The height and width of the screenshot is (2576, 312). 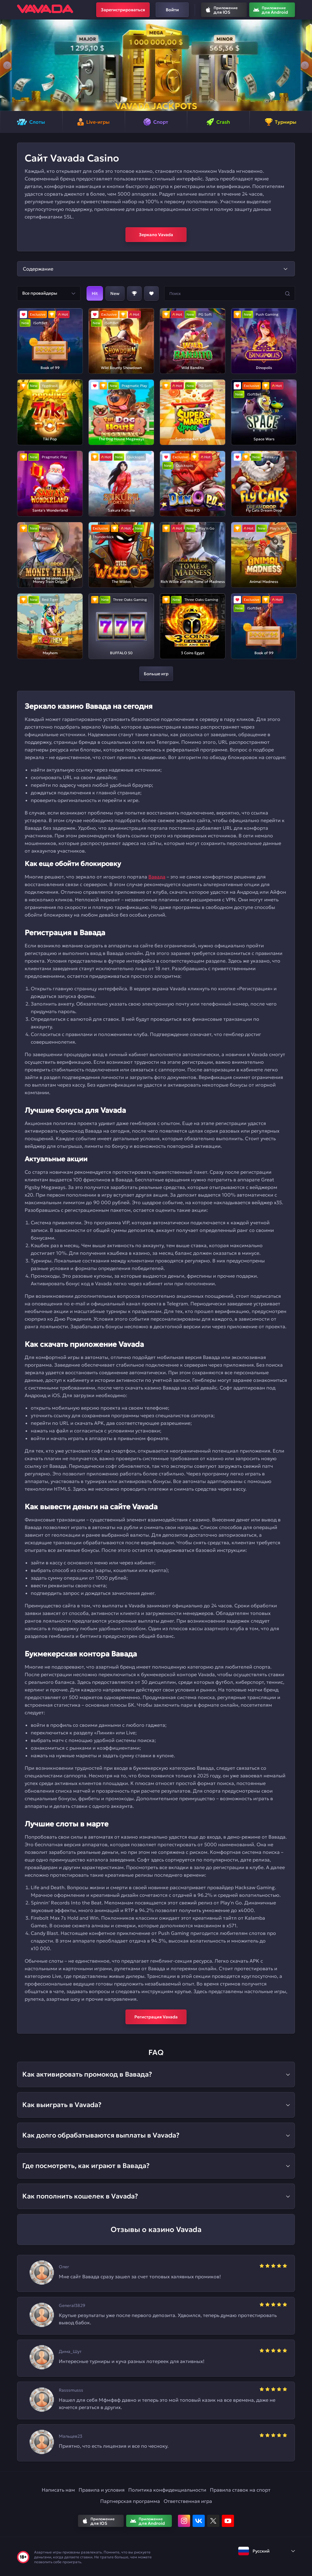 What do you see at coordinates (156, 877) in the screenshot?
I see `Вавада` at bounding box center [156, 877].